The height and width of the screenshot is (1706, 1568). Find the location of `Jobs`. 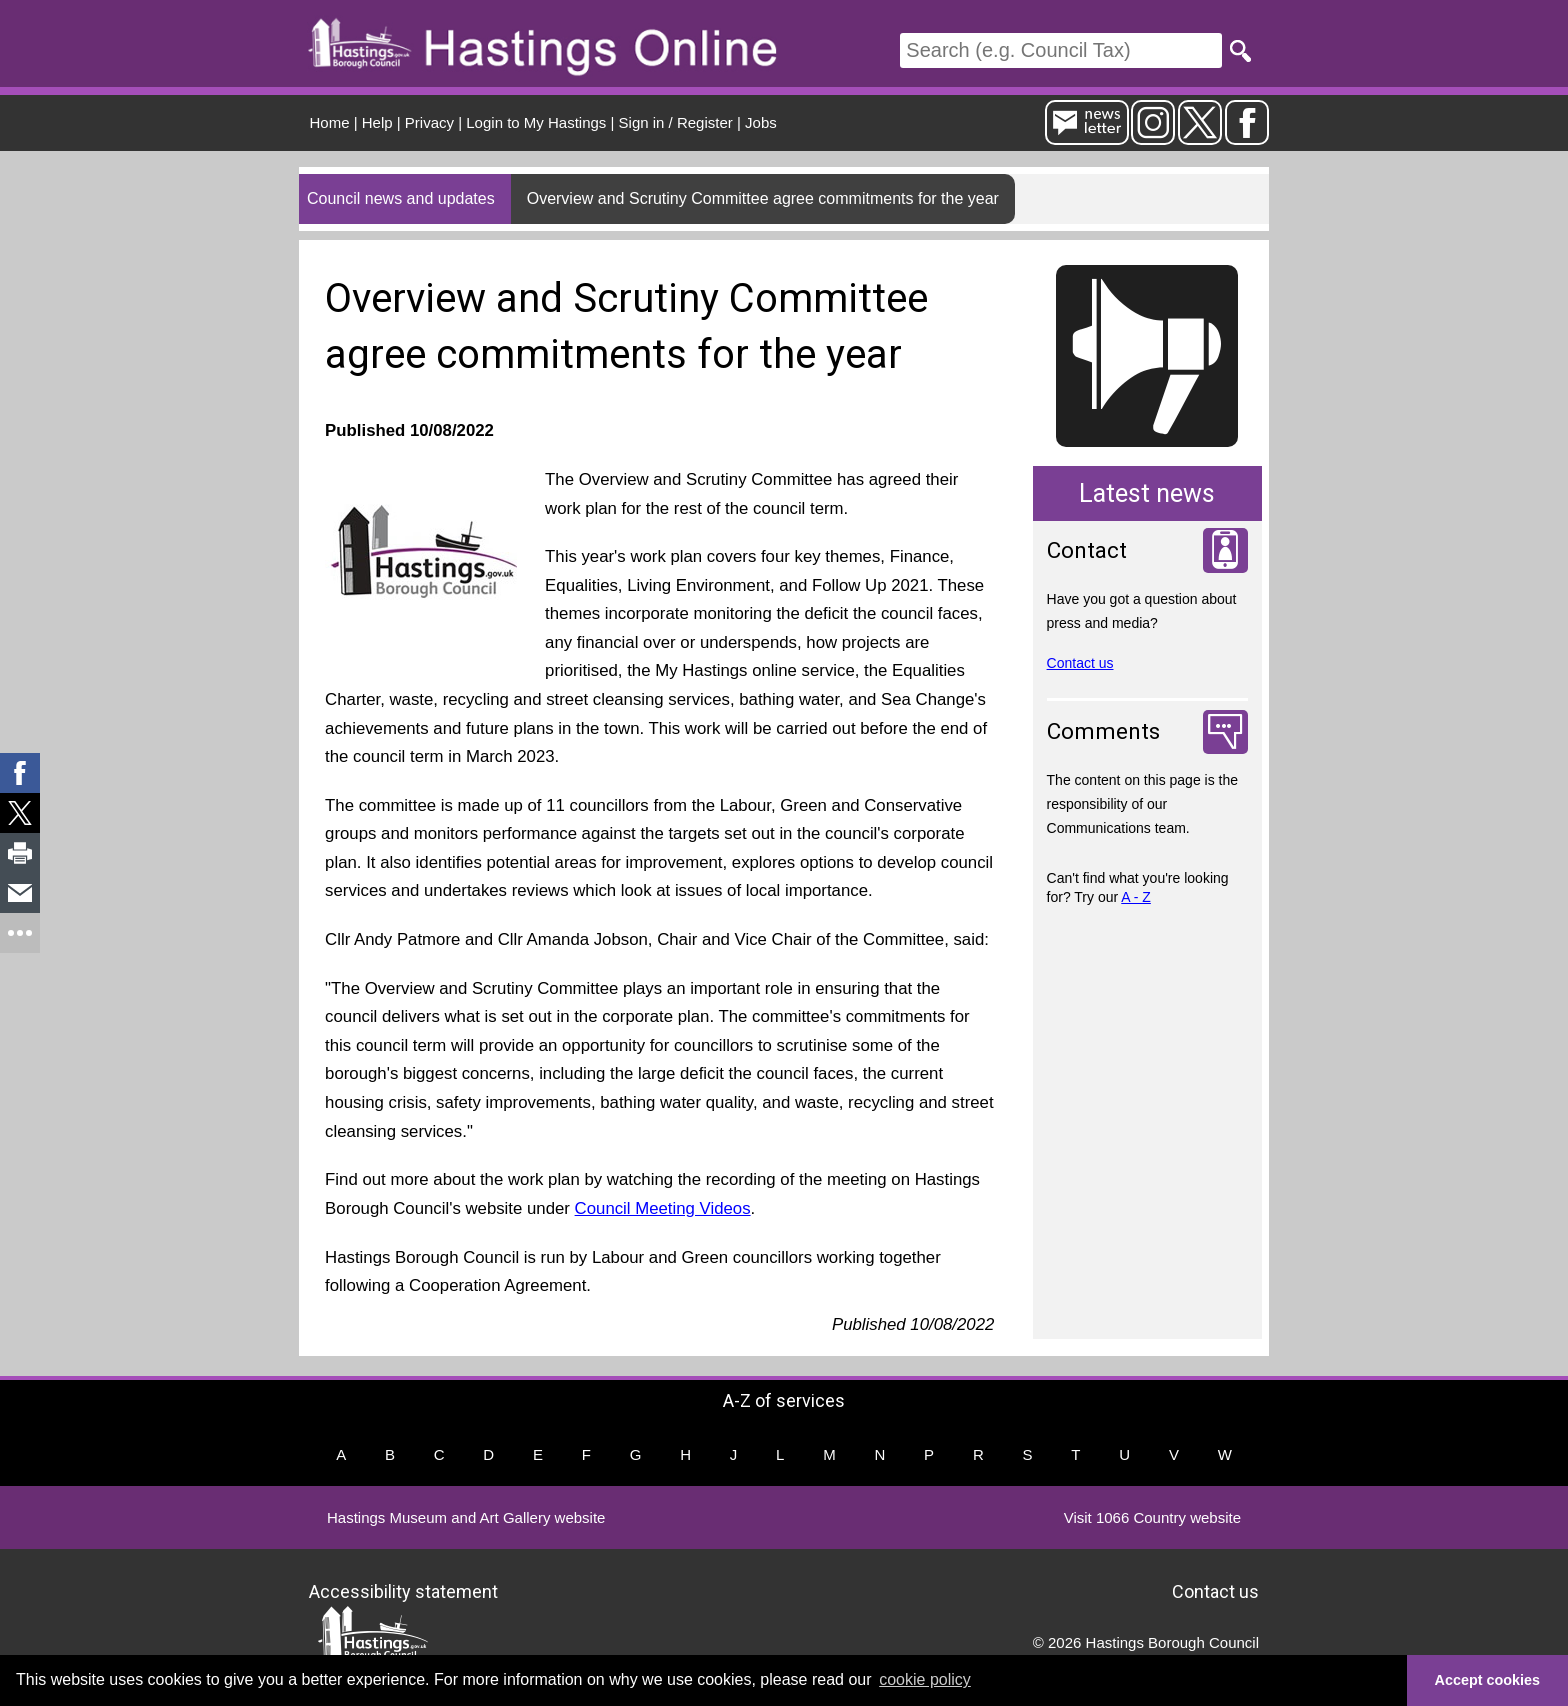

Jobs is located at coordinates (761, 122).